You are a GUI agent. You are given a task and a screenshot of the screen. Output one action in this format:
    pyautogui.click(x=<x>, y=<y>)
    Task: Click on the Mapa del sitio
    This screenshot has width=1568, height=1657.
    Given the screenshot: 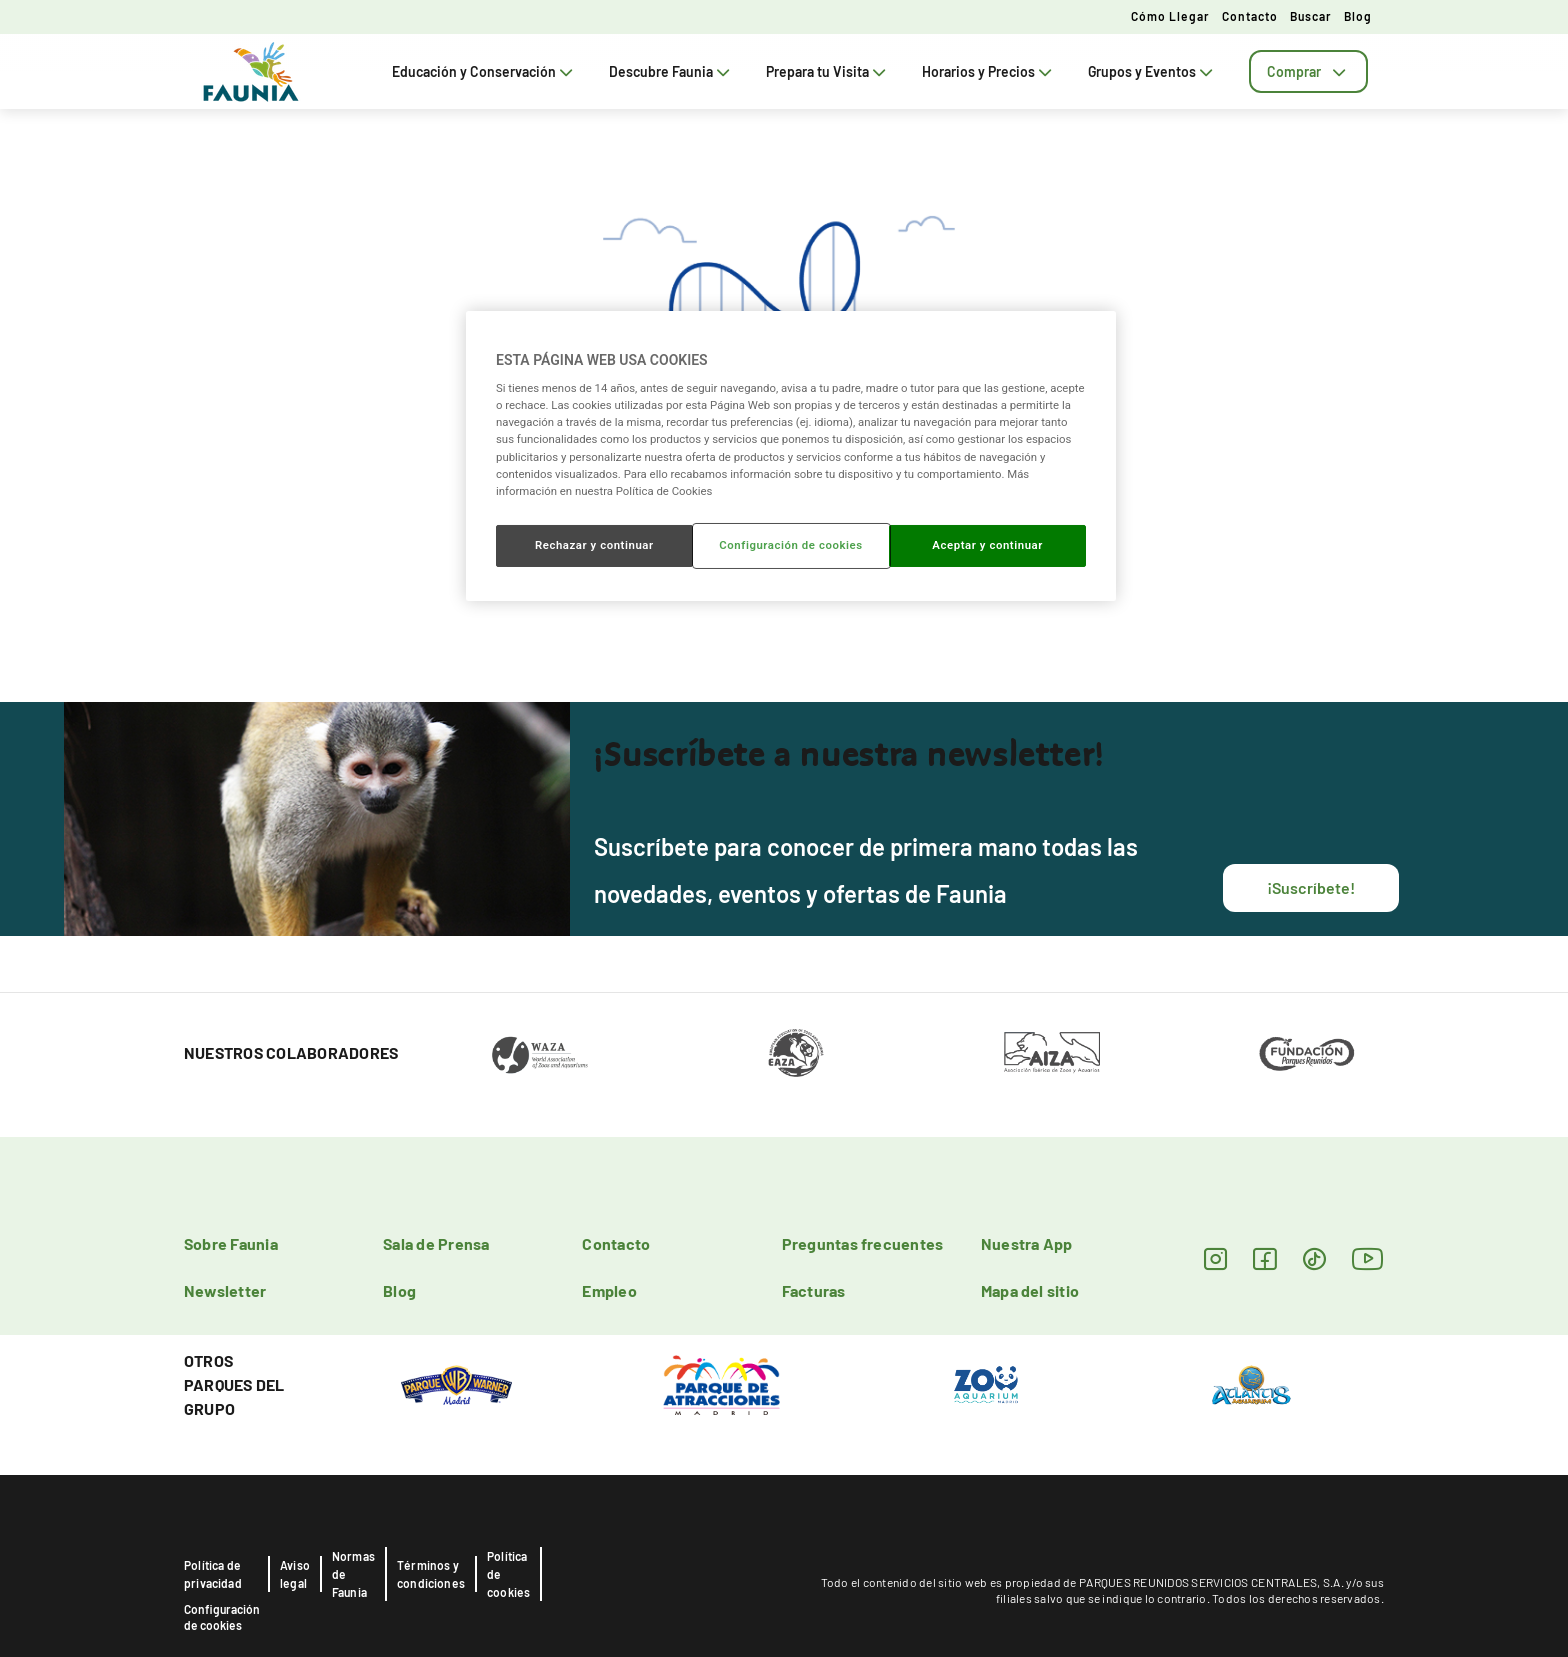 What is the action you would take?
    pyautogui.click(x=1030, y=1290)
    